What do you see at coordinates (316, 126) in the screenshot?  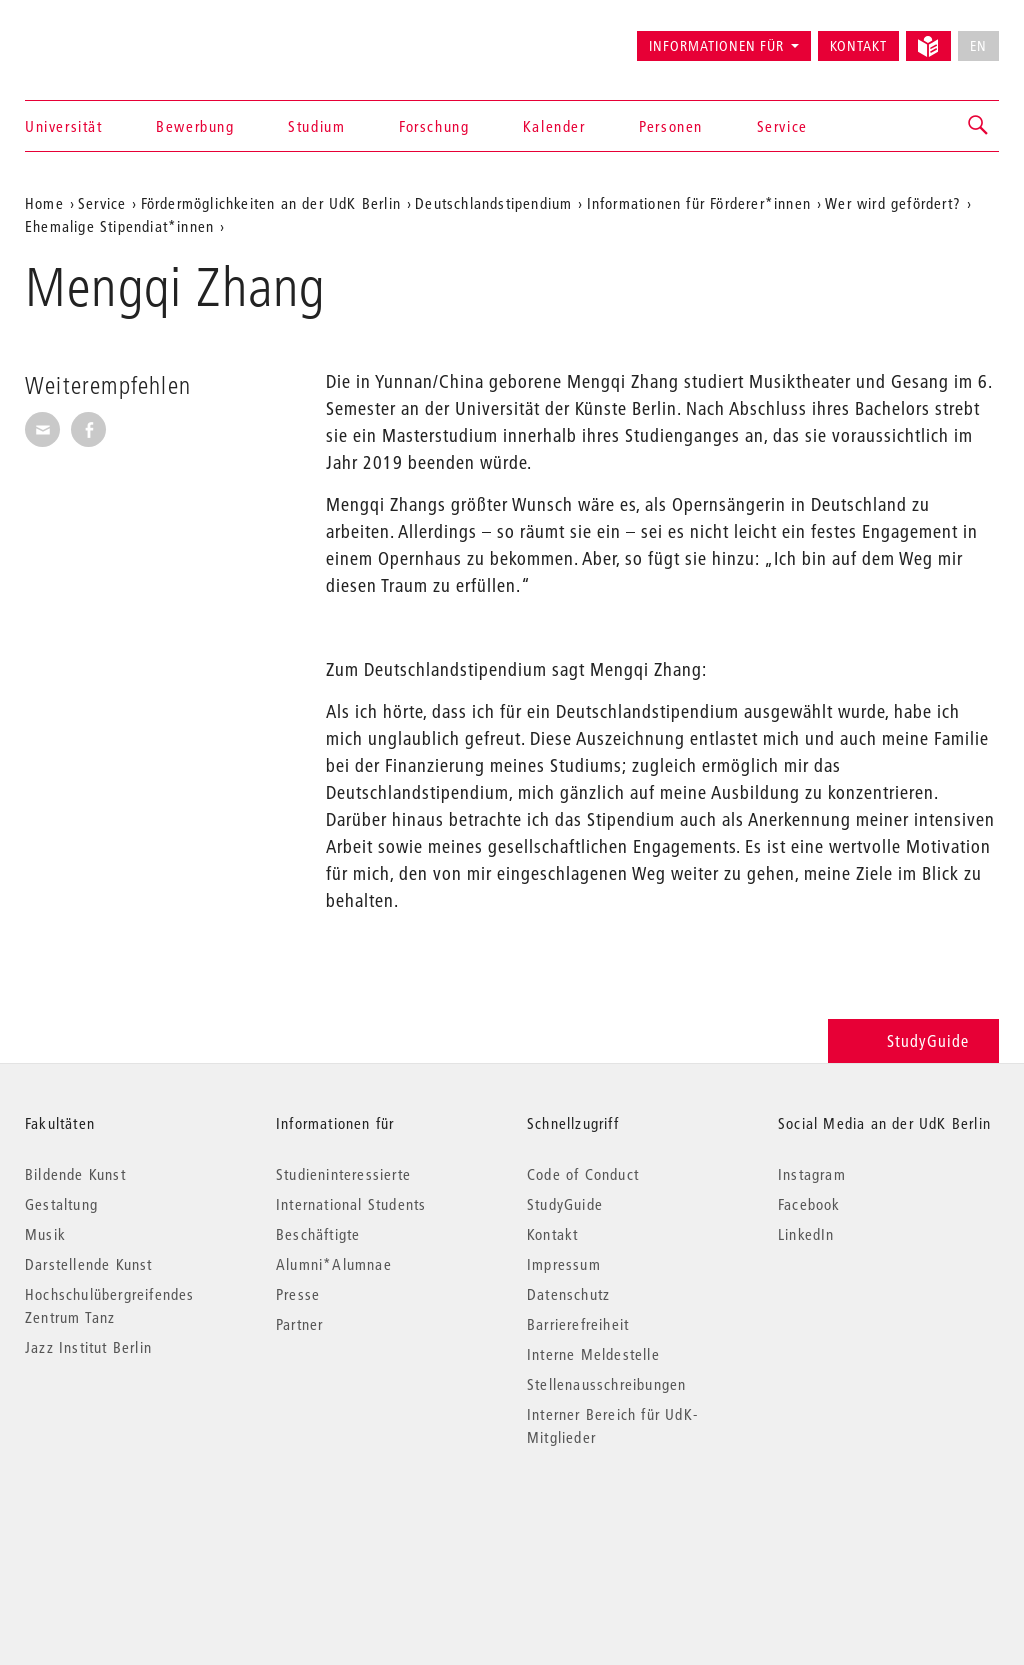 I see `Studium` at bounding box center [316, 126].